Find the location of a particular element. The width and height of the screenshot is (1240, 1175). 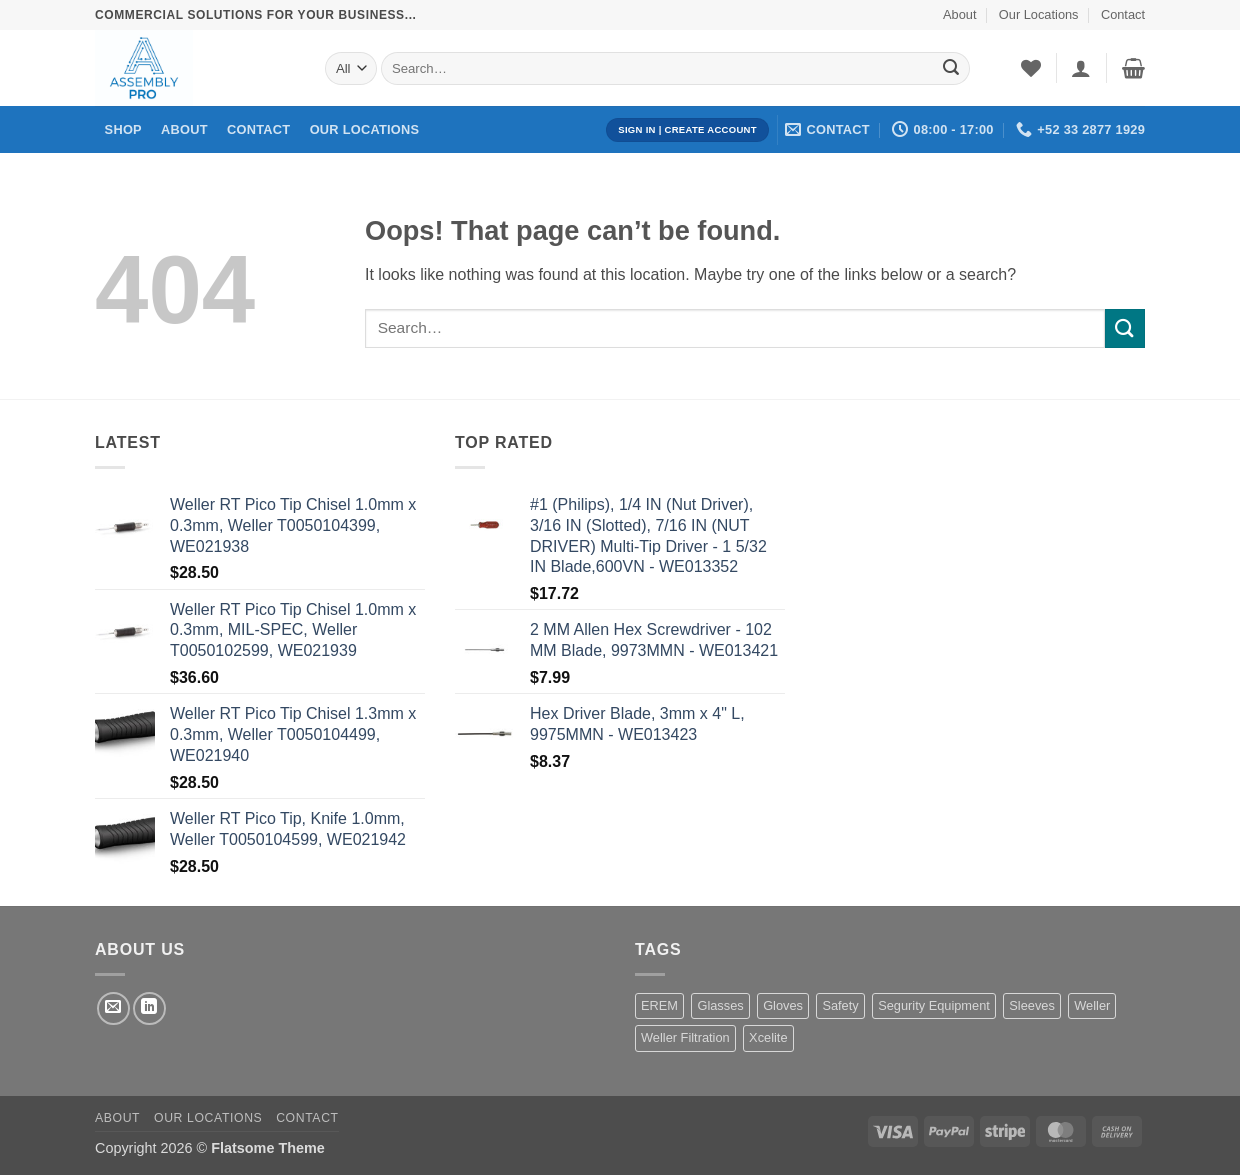

Sleeves [Sleeves (7 products)] is located at coordinates (1032, 1005).